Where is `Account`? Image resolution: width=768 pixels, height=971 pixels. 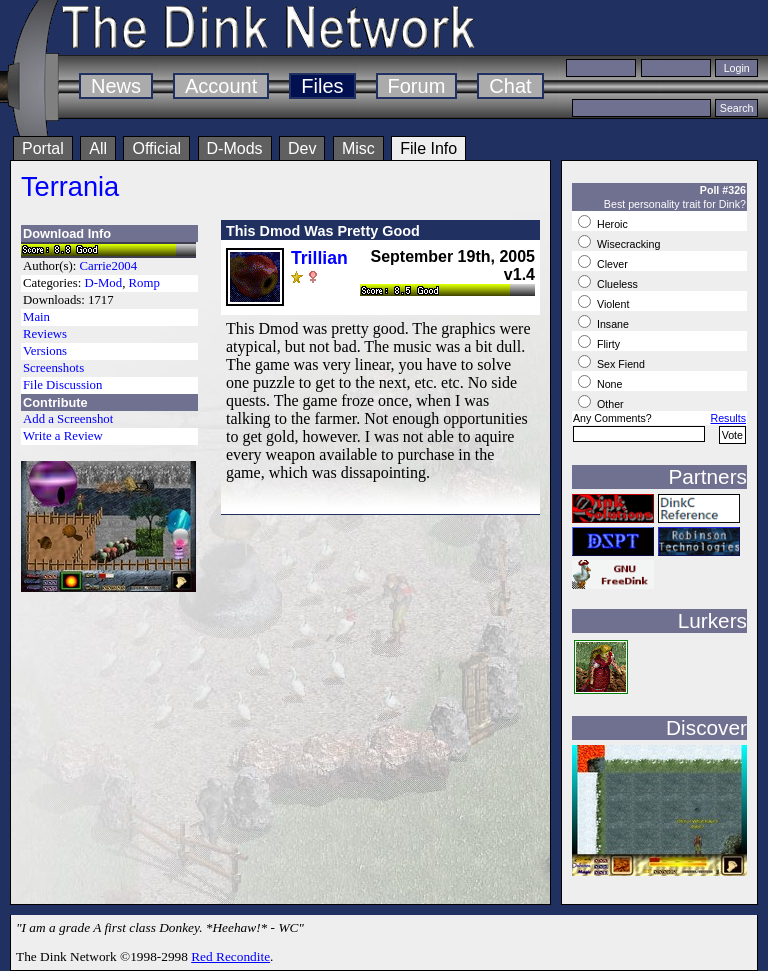
Account is located at coordinates (221, 86).